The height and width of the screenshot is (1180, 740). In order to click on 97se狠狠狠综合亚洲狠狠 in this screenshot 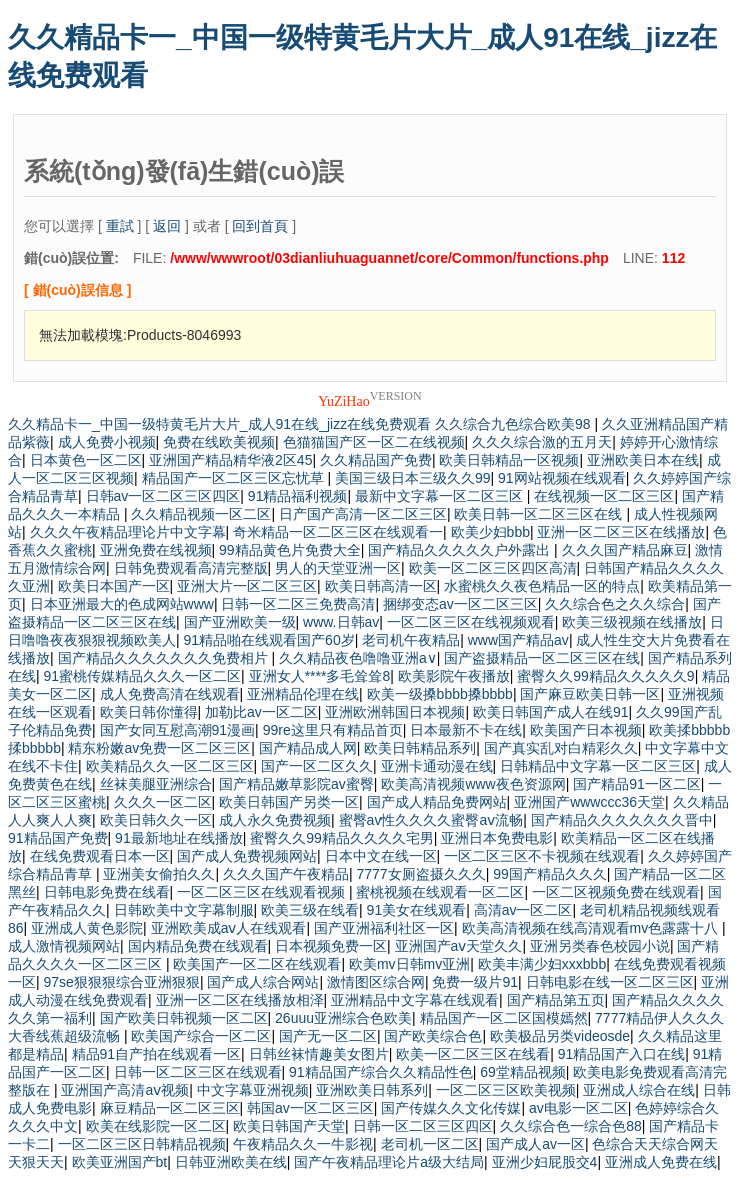, I will do `click(122, 982)`.